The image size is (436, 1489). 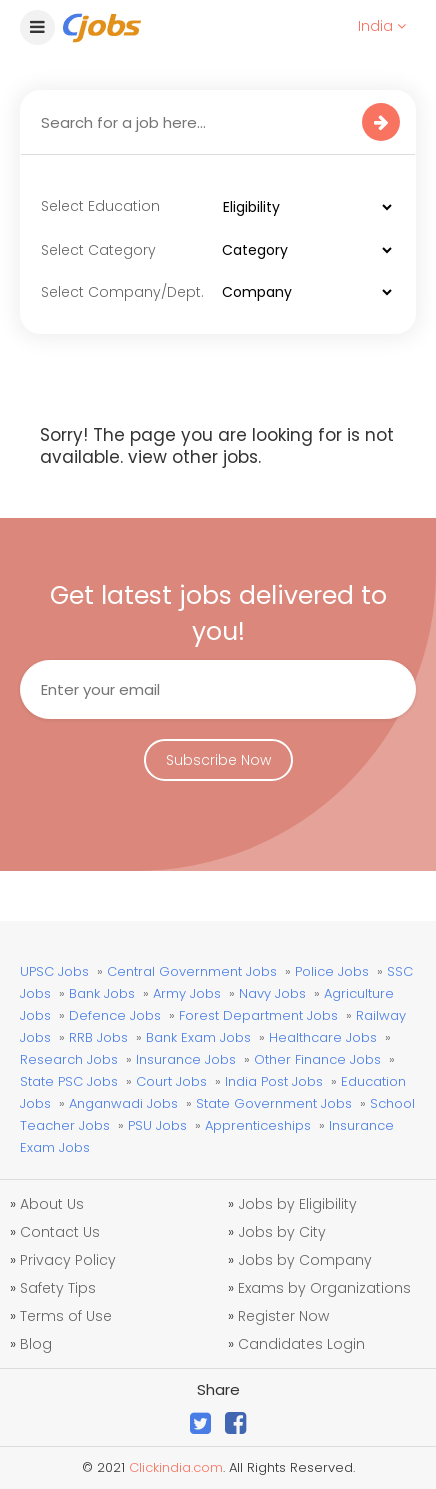 What do you see at coordinates (102, 993) in the screenshot?
I see `Bank Jobs` at bounding box center [102, 993].